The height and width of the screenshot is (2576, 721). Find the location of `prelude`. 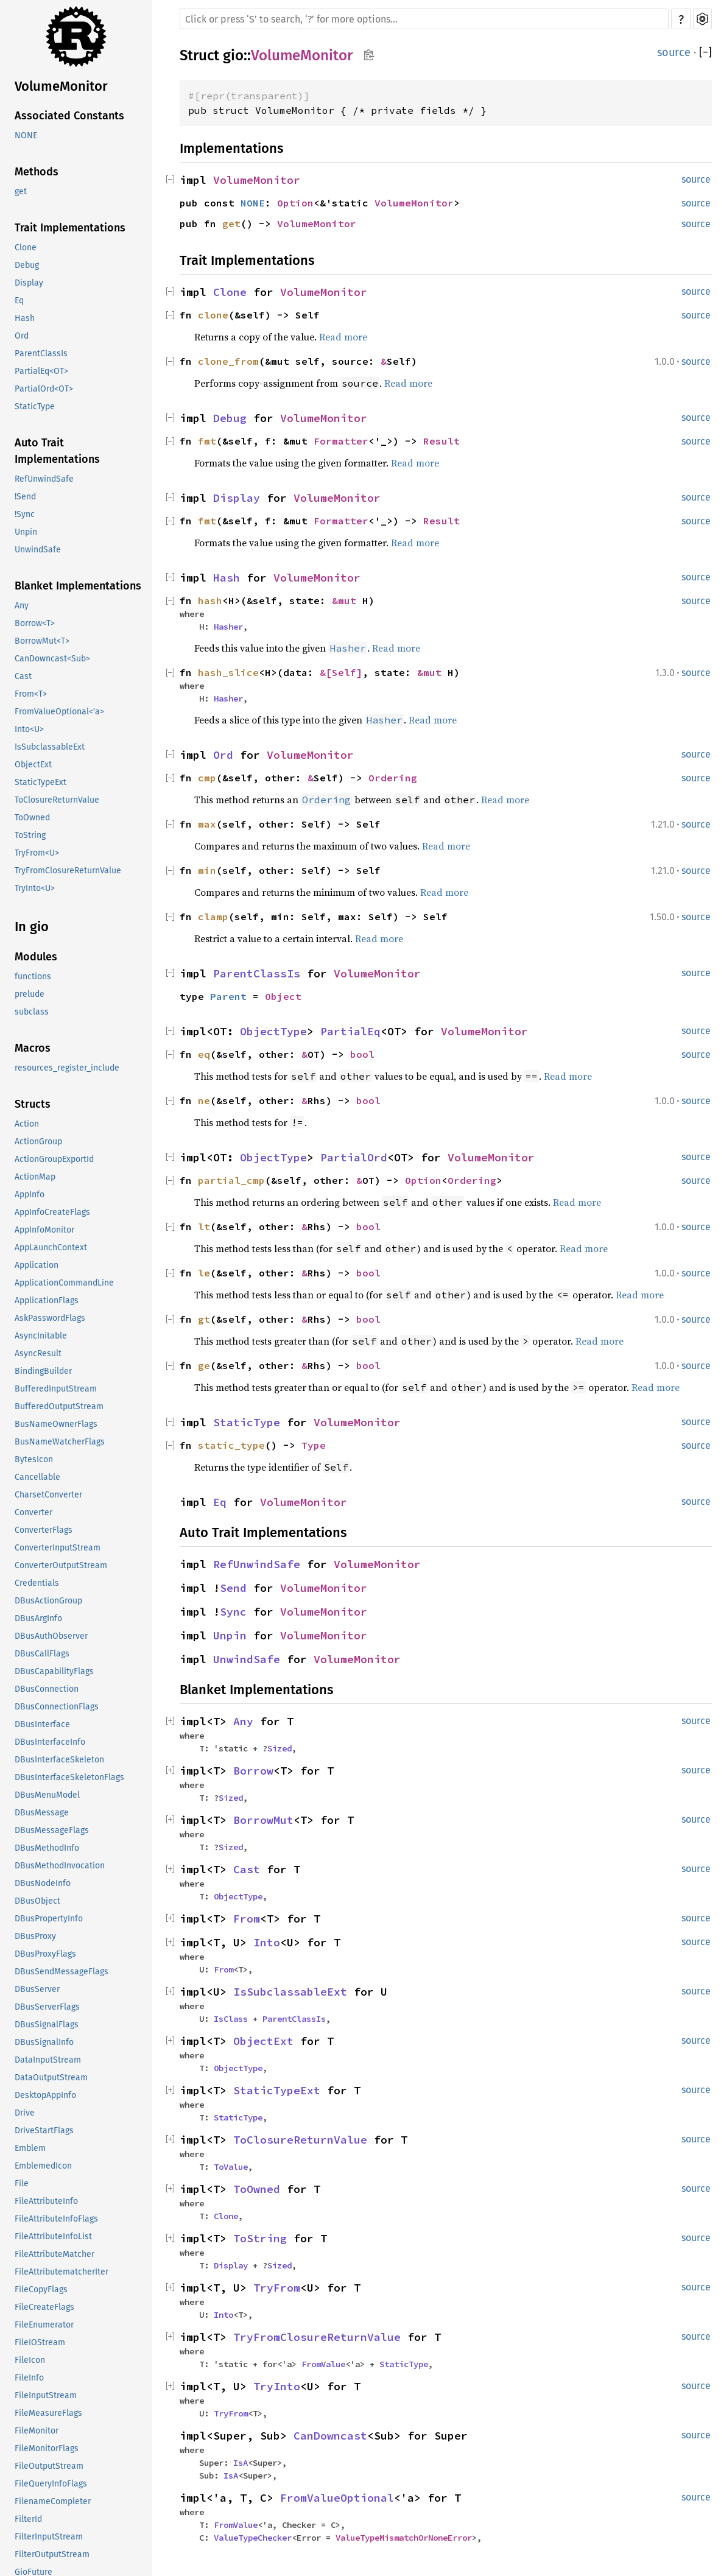

prelude is located at coordinates (29, 994).